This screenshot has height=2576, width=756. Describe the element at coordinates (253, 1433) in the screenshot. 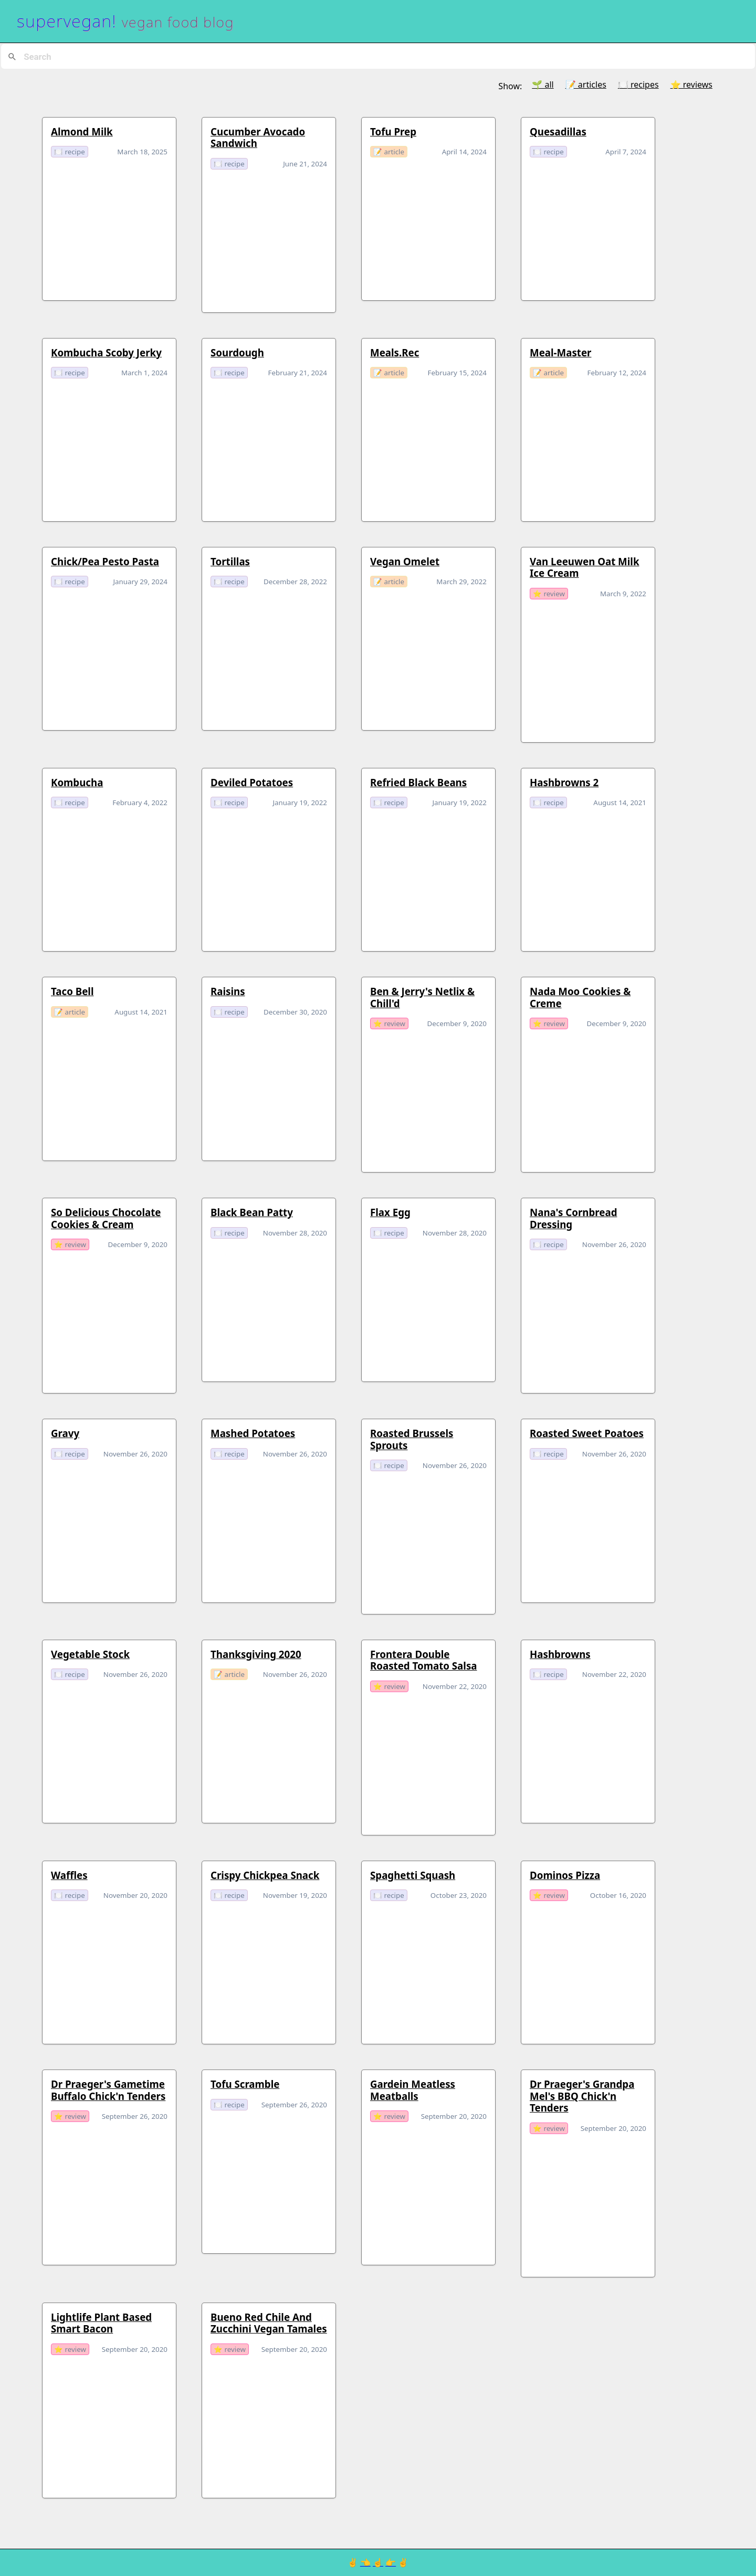

I see `mashed potatoes` at that location.